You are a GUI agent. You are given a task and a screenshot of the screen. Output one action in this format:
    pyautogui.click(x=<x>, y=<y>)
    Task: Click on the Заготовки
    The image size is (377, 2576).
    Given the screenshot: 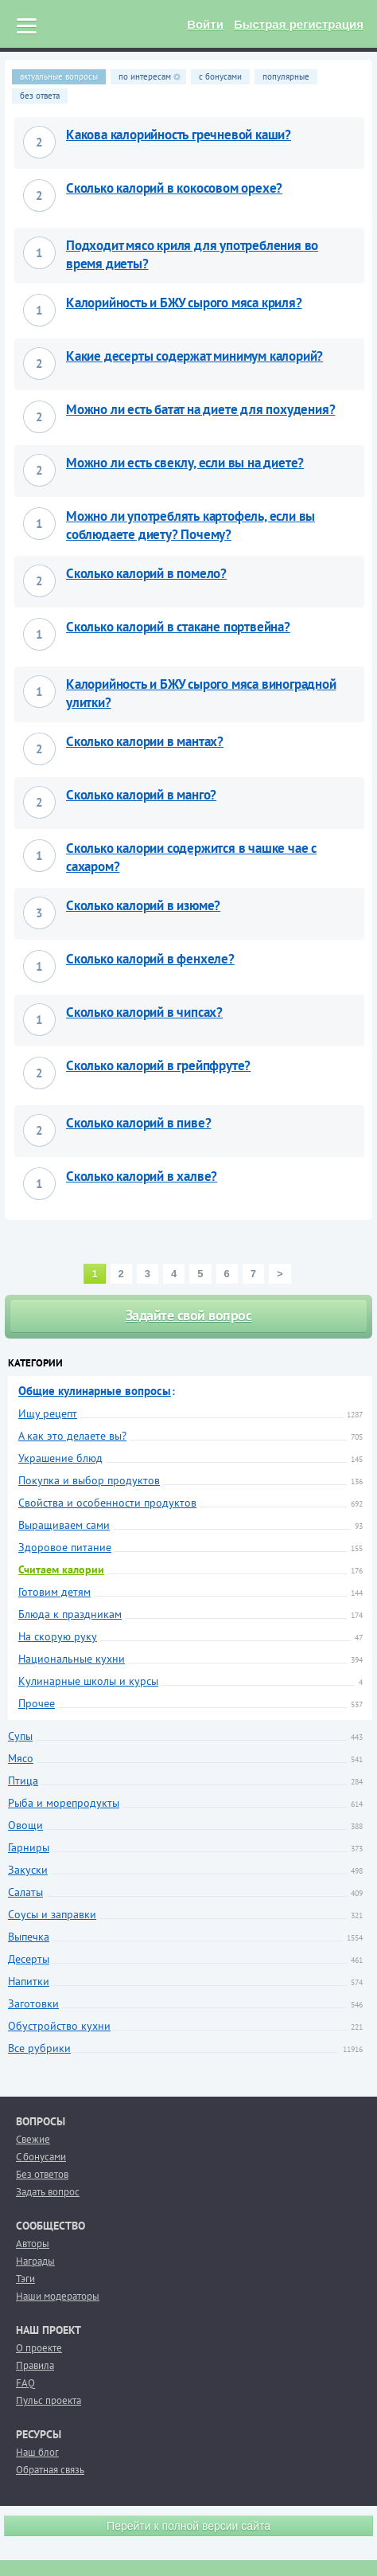 What is the action you would take?
    pyautogui.click(x=33, y=2003)
    